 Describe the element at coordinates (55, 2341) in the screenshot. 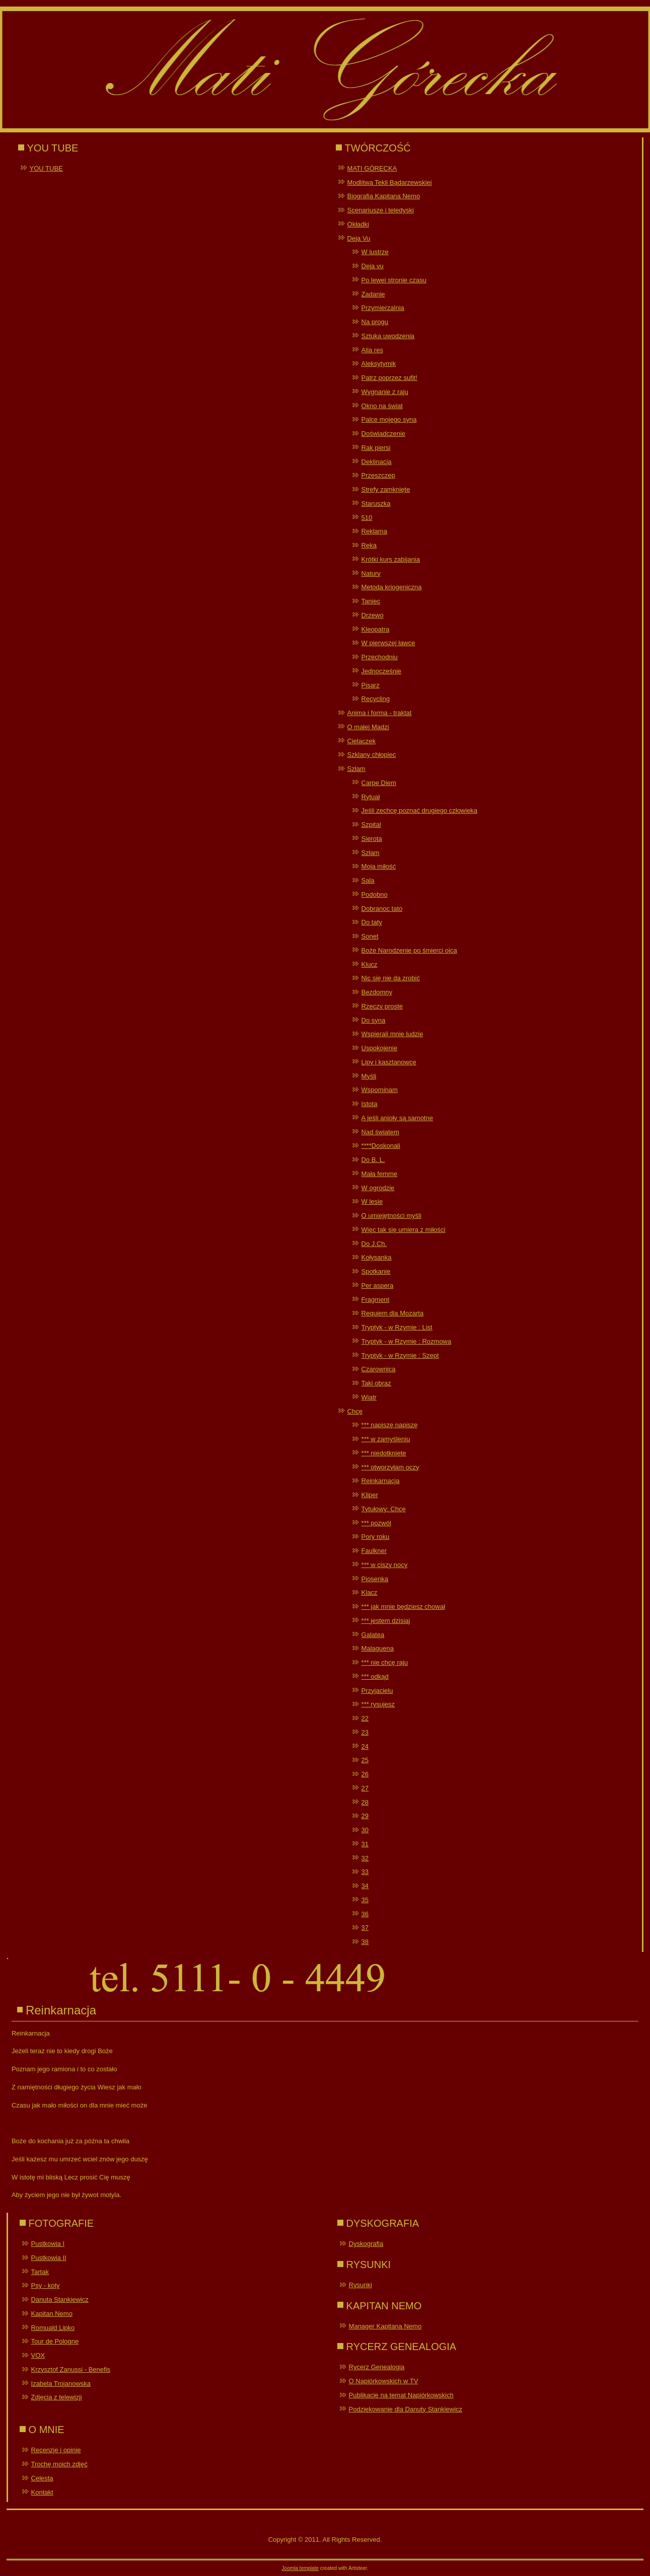

I see `Tour de Pologne` at that location.